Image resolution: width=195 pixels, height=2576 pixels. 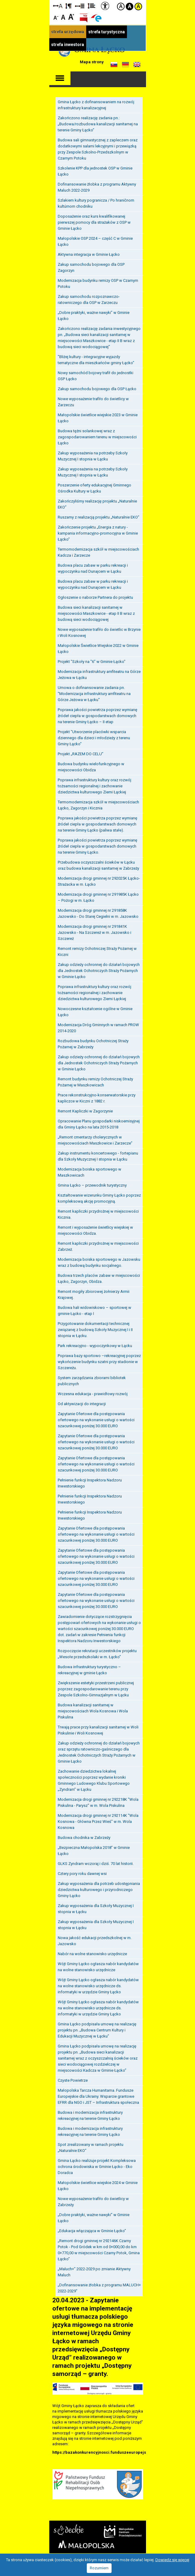 What do you see at coordinates (95, 1343) in the screenshot?
I see `Park rekreacyjno - wypoczynkowy w Łącku` at bounding box center [95, 1343].